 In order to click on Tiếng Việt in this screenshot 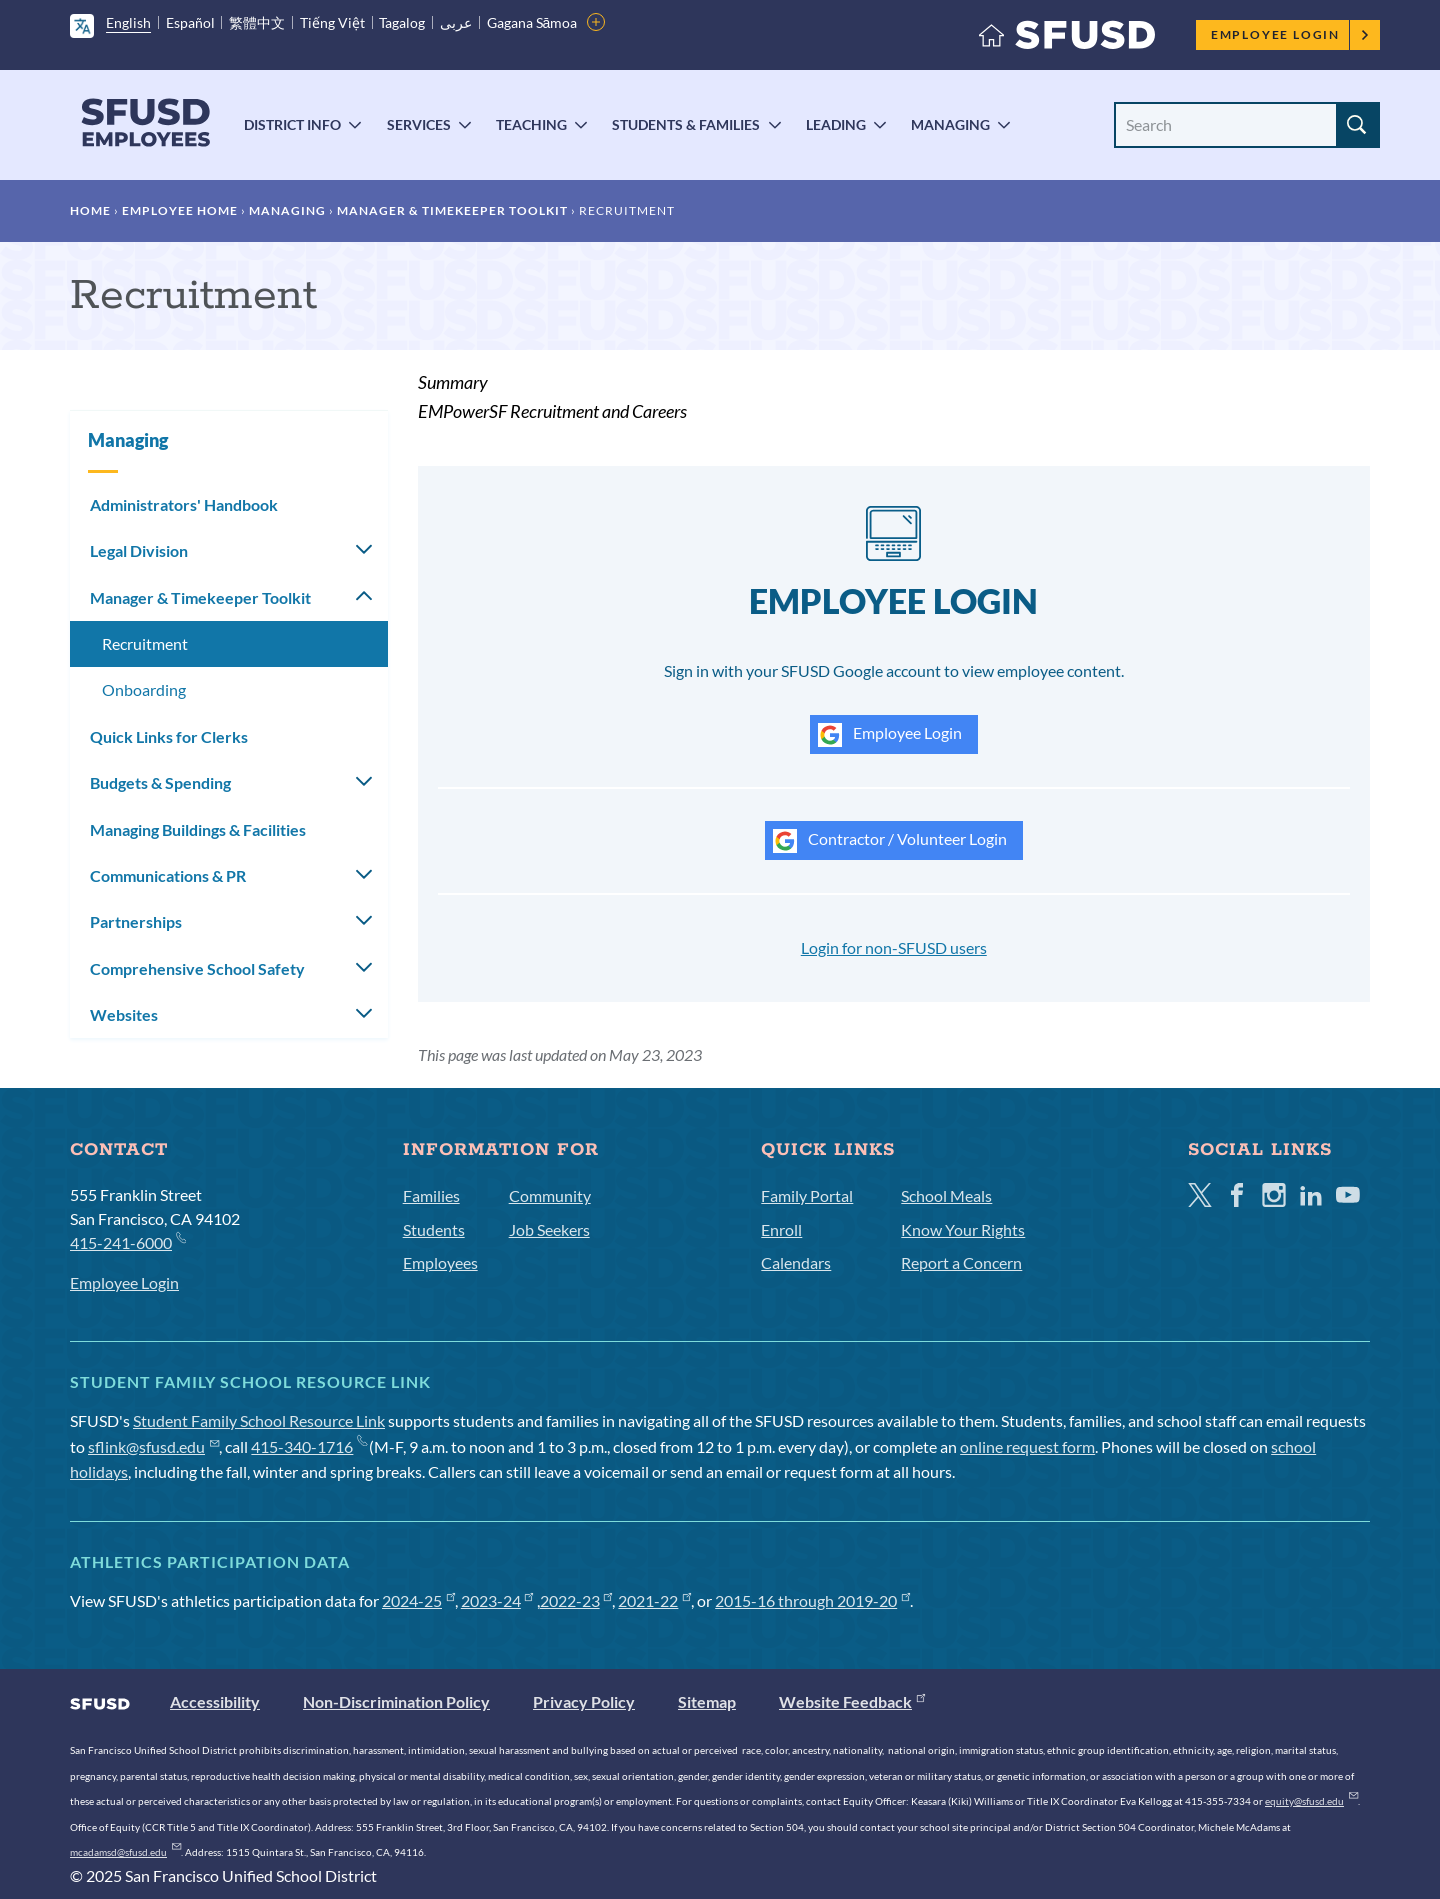, I will do `click(332, 22)`.